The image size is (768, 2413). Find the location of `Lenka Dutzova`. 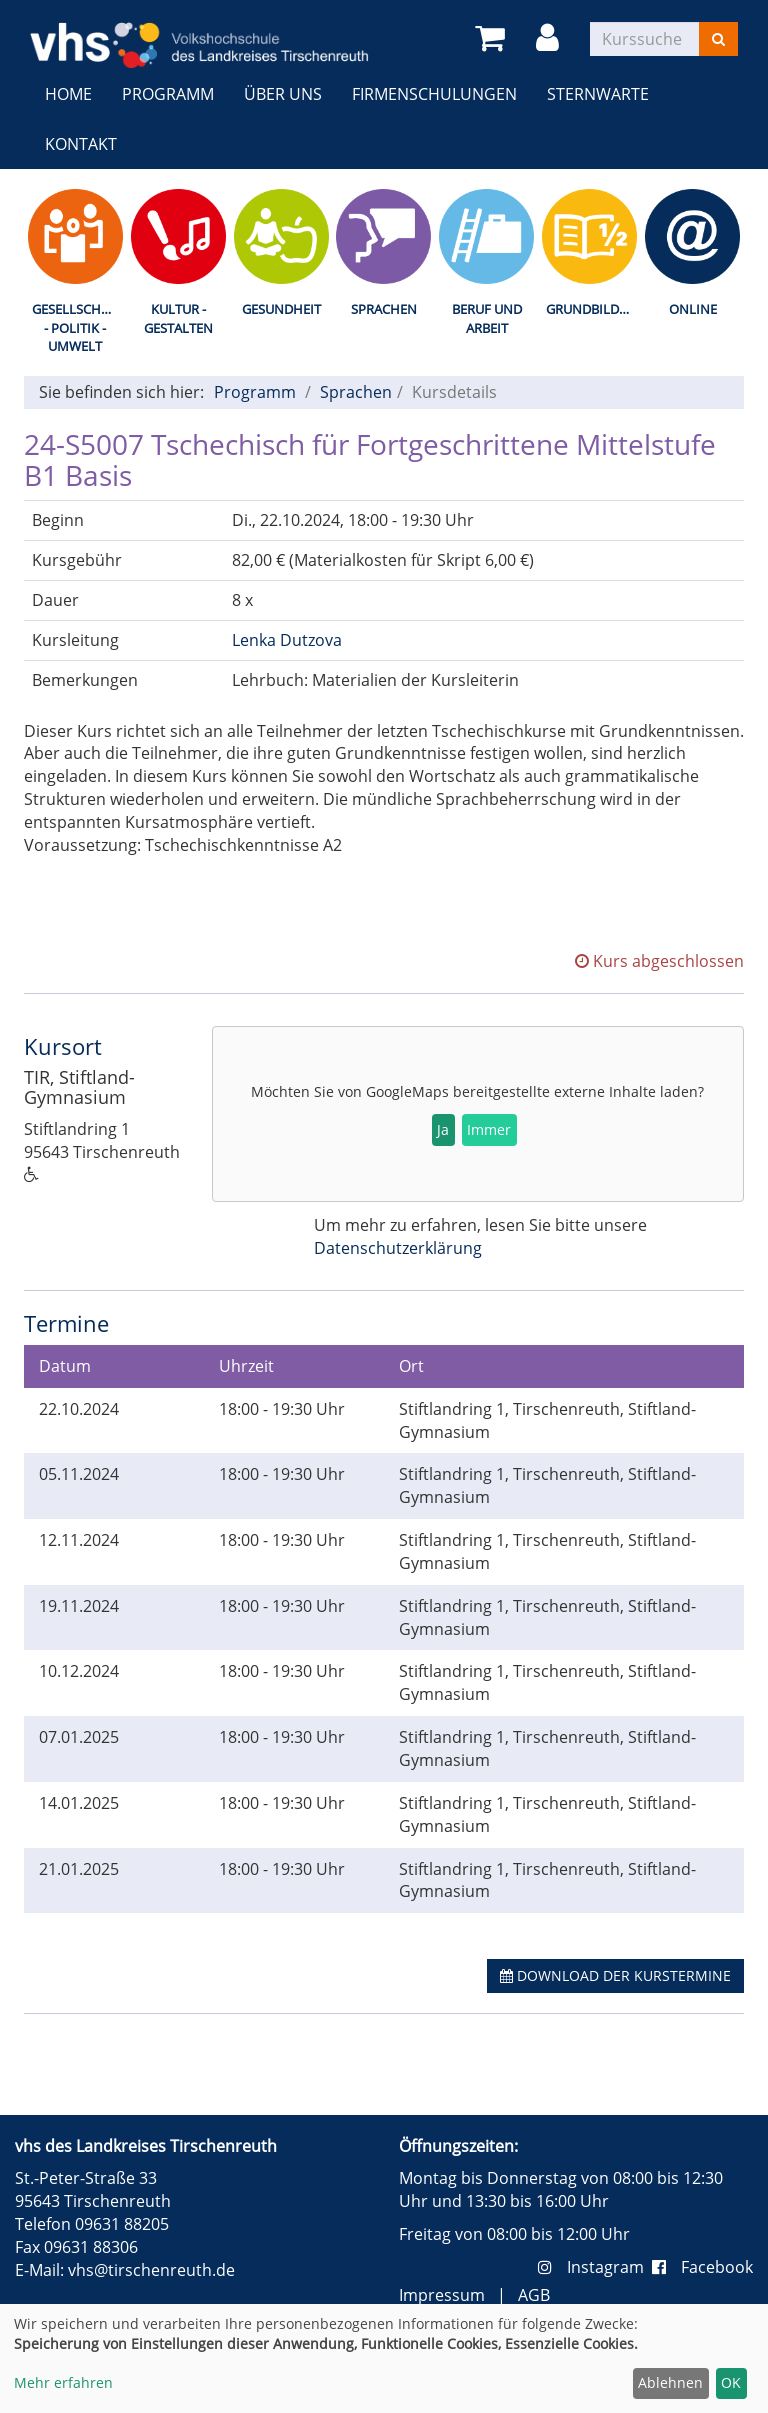

Lenka Dutzova is located at coordinates (287, 640).